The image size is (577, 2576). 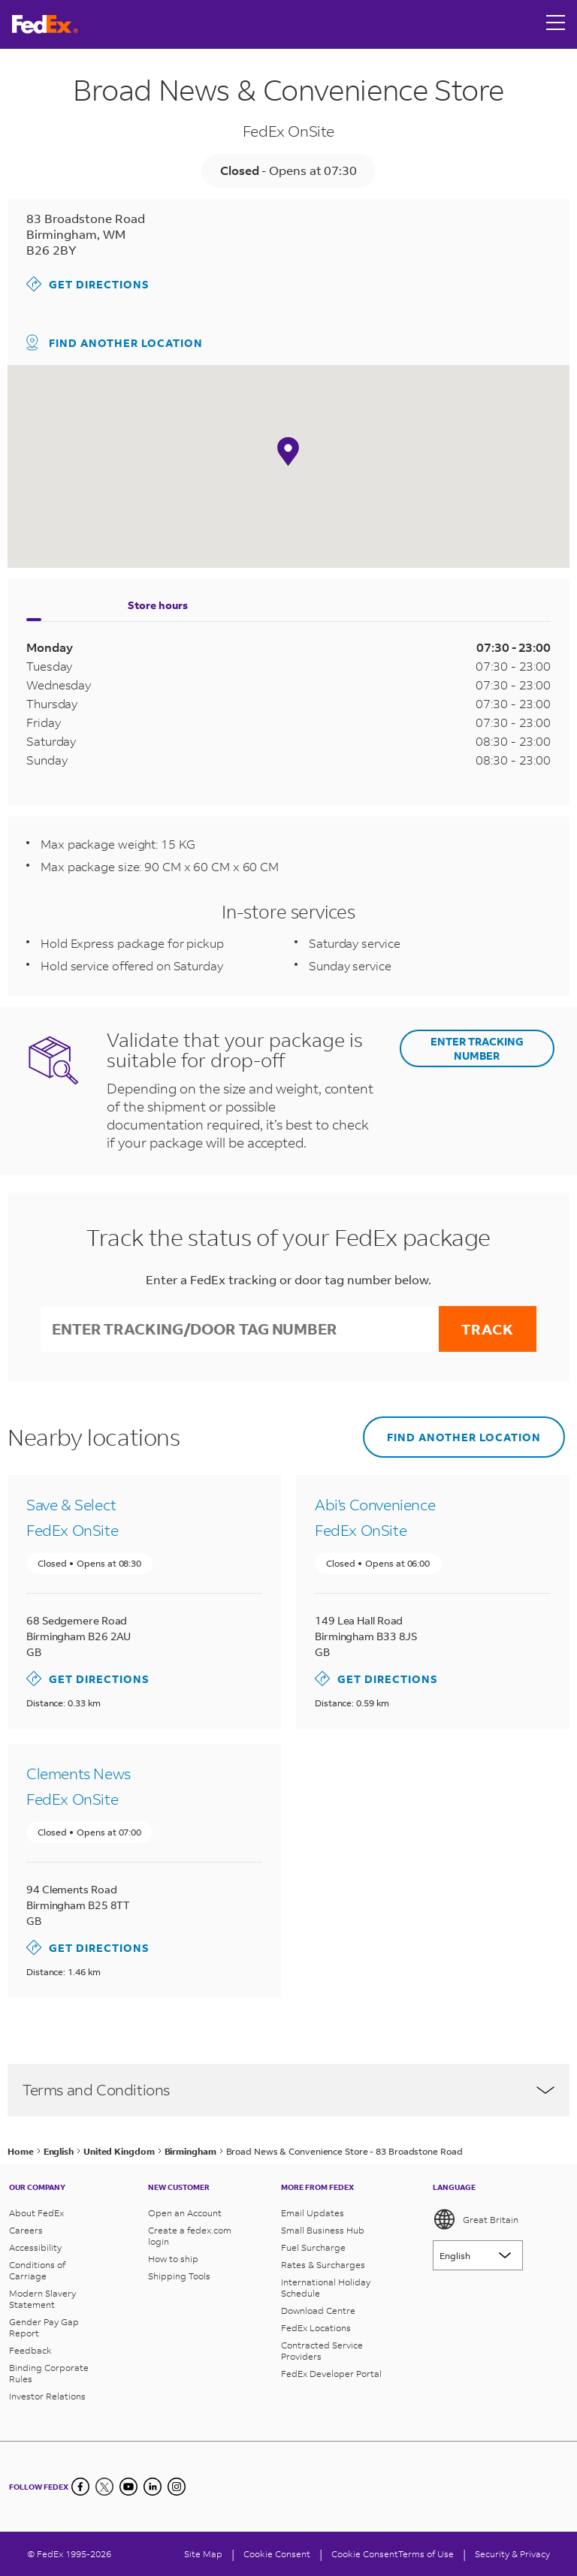 What do you see at coordinates (331, 2373) in the screenshot?
I see `FedEx Developer Portal` at bounding box center [331, 2373].